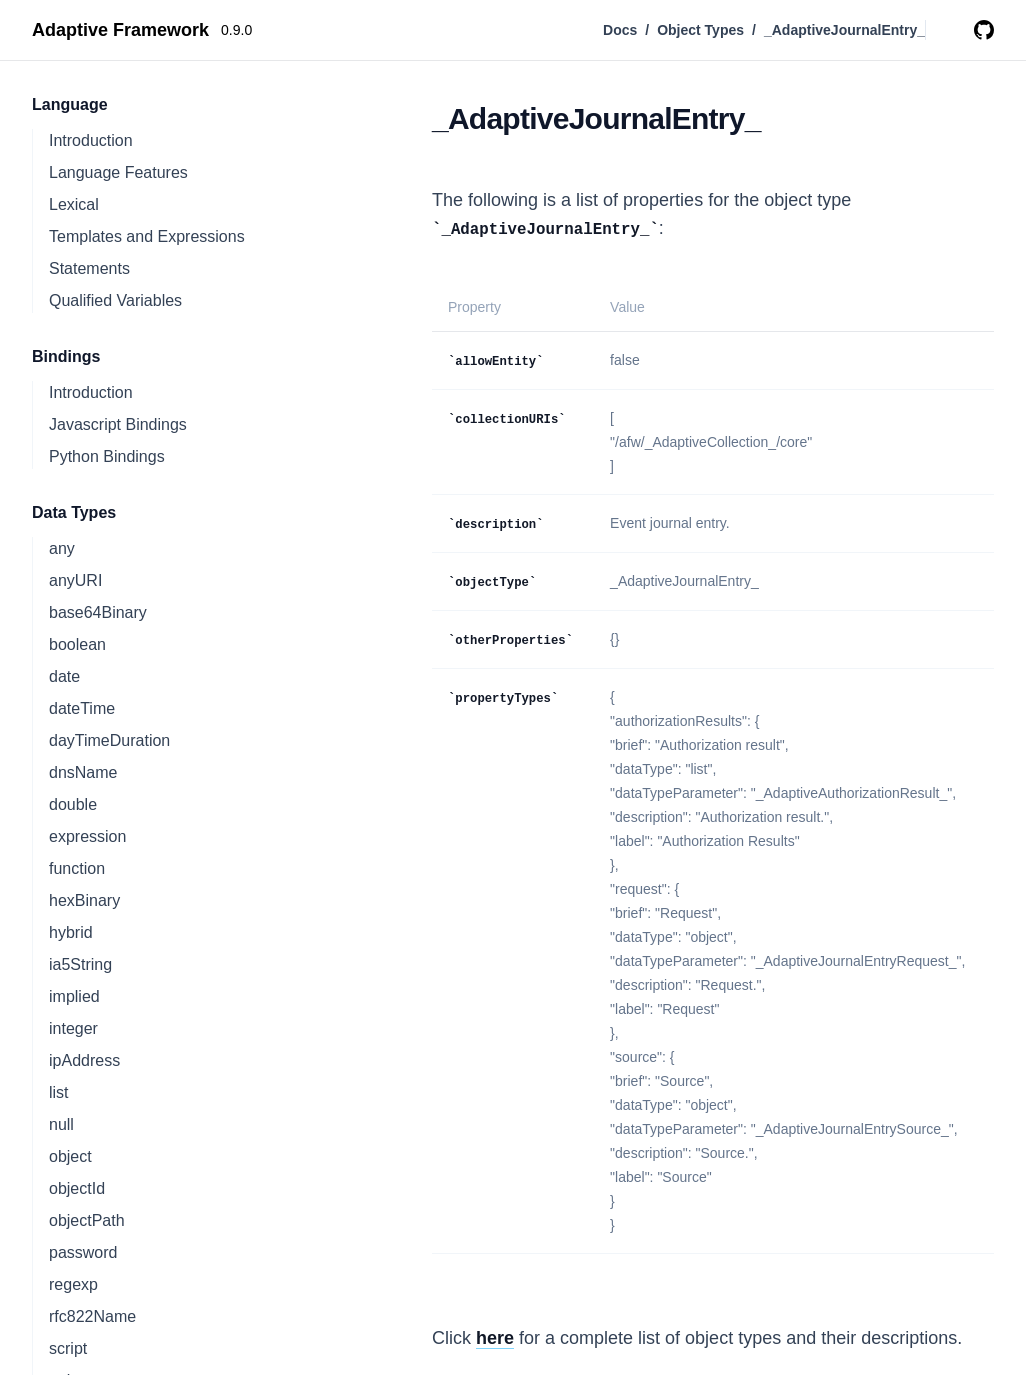 This screenshot has height=1375, width=1026. I want to click on date, so click(64, 676).